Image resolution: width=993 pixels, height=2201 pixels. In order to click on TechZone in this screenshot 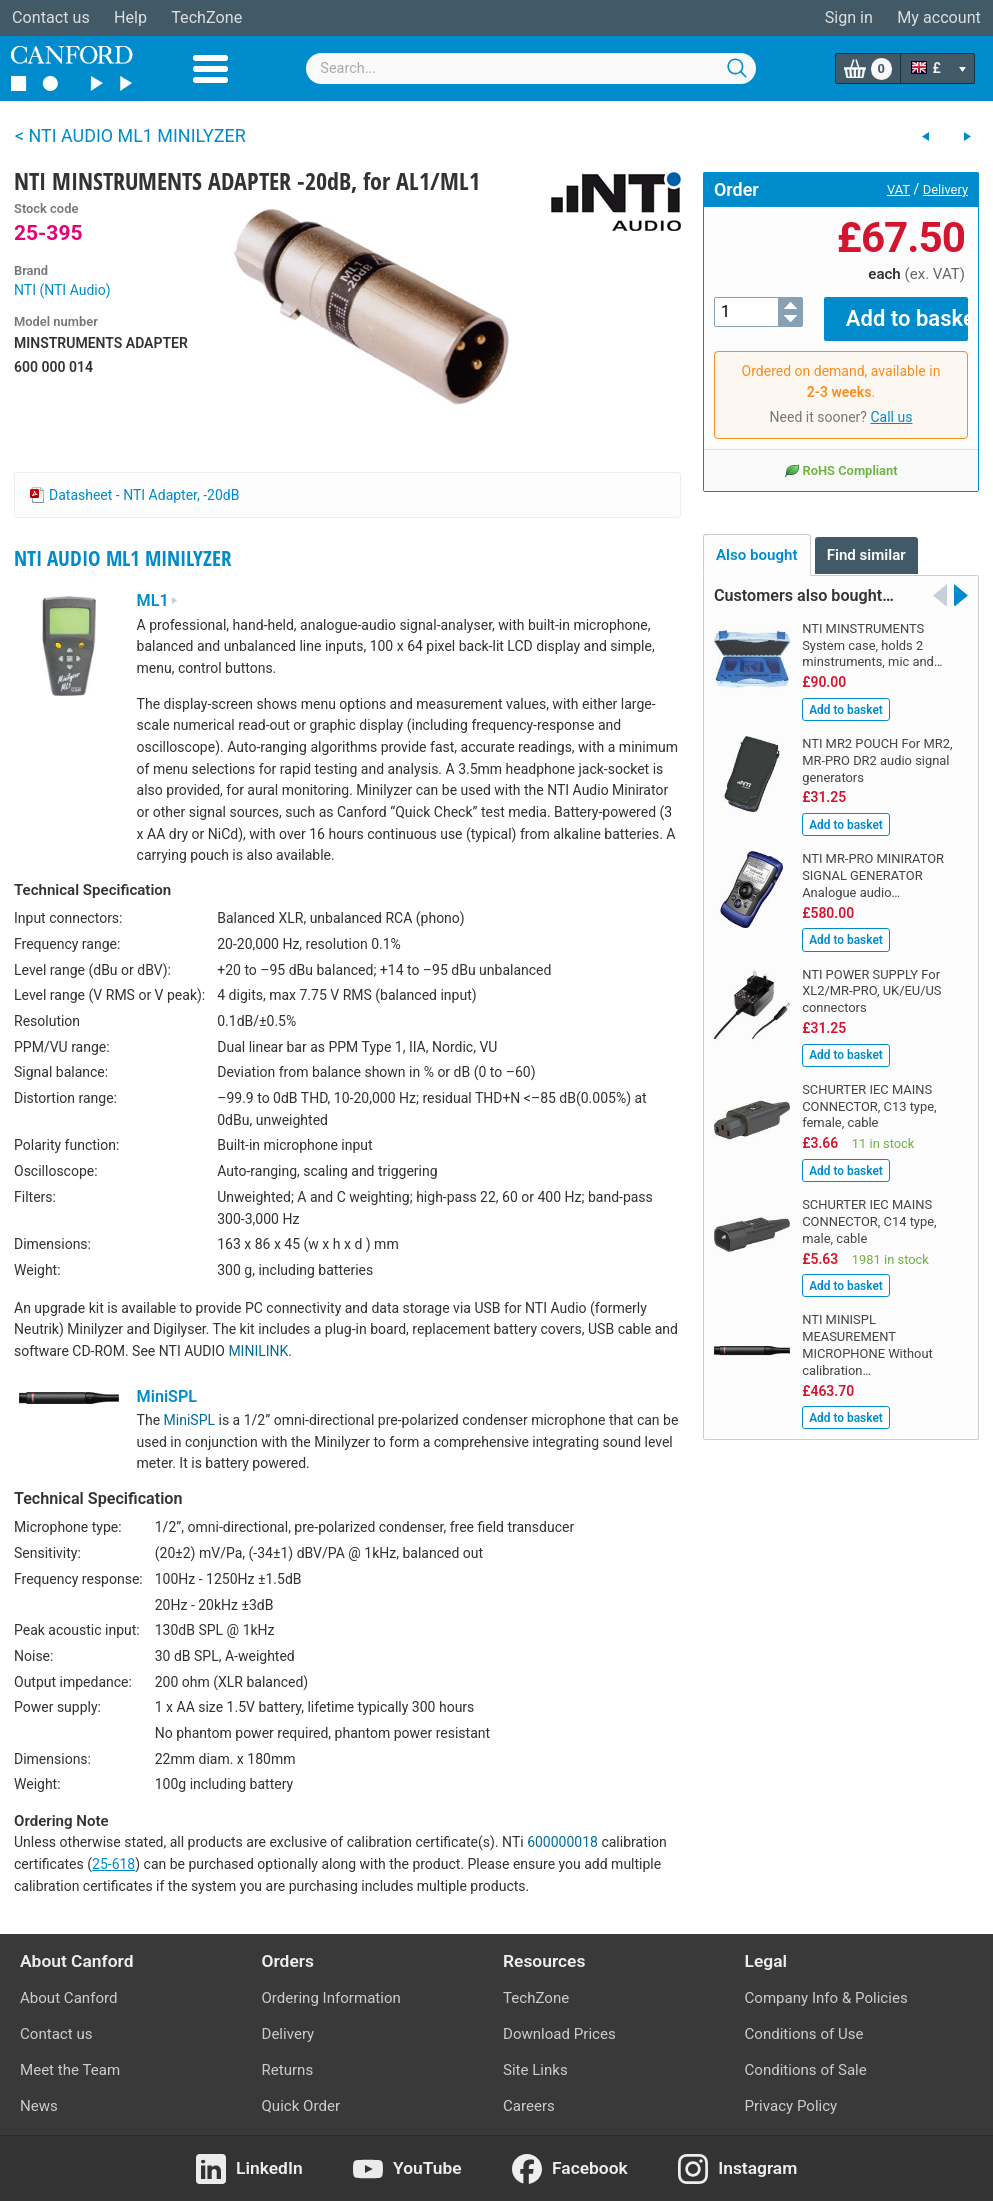, I will do `click(206, 17)`.